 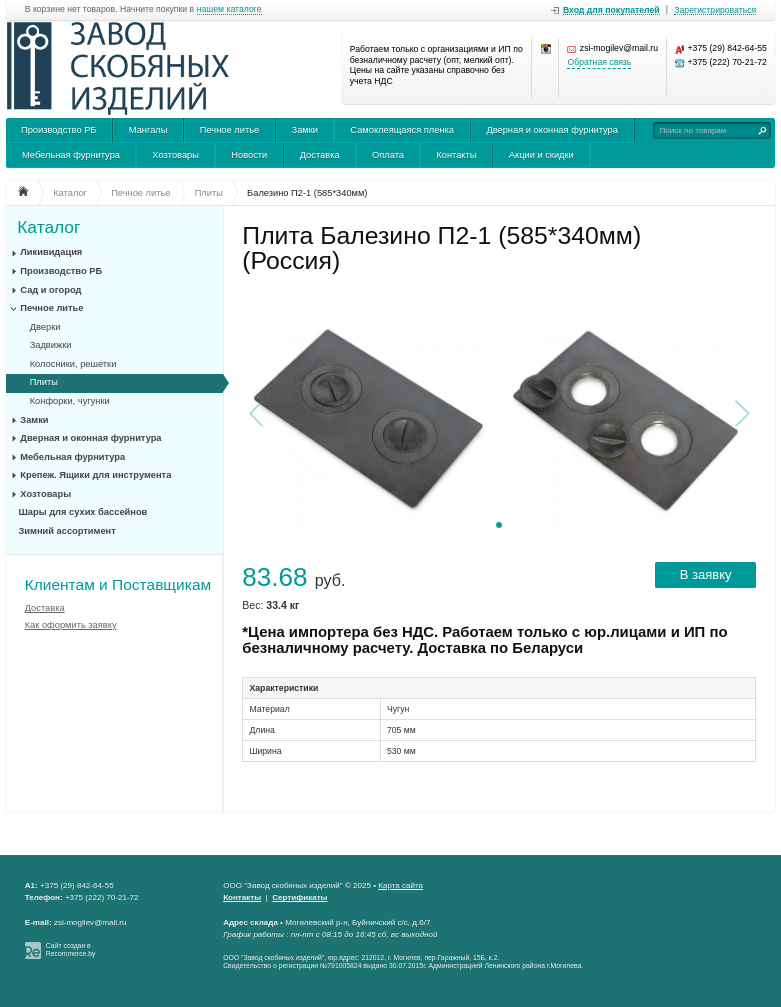 I want to click on Оплата, so click(x=388, y=155).